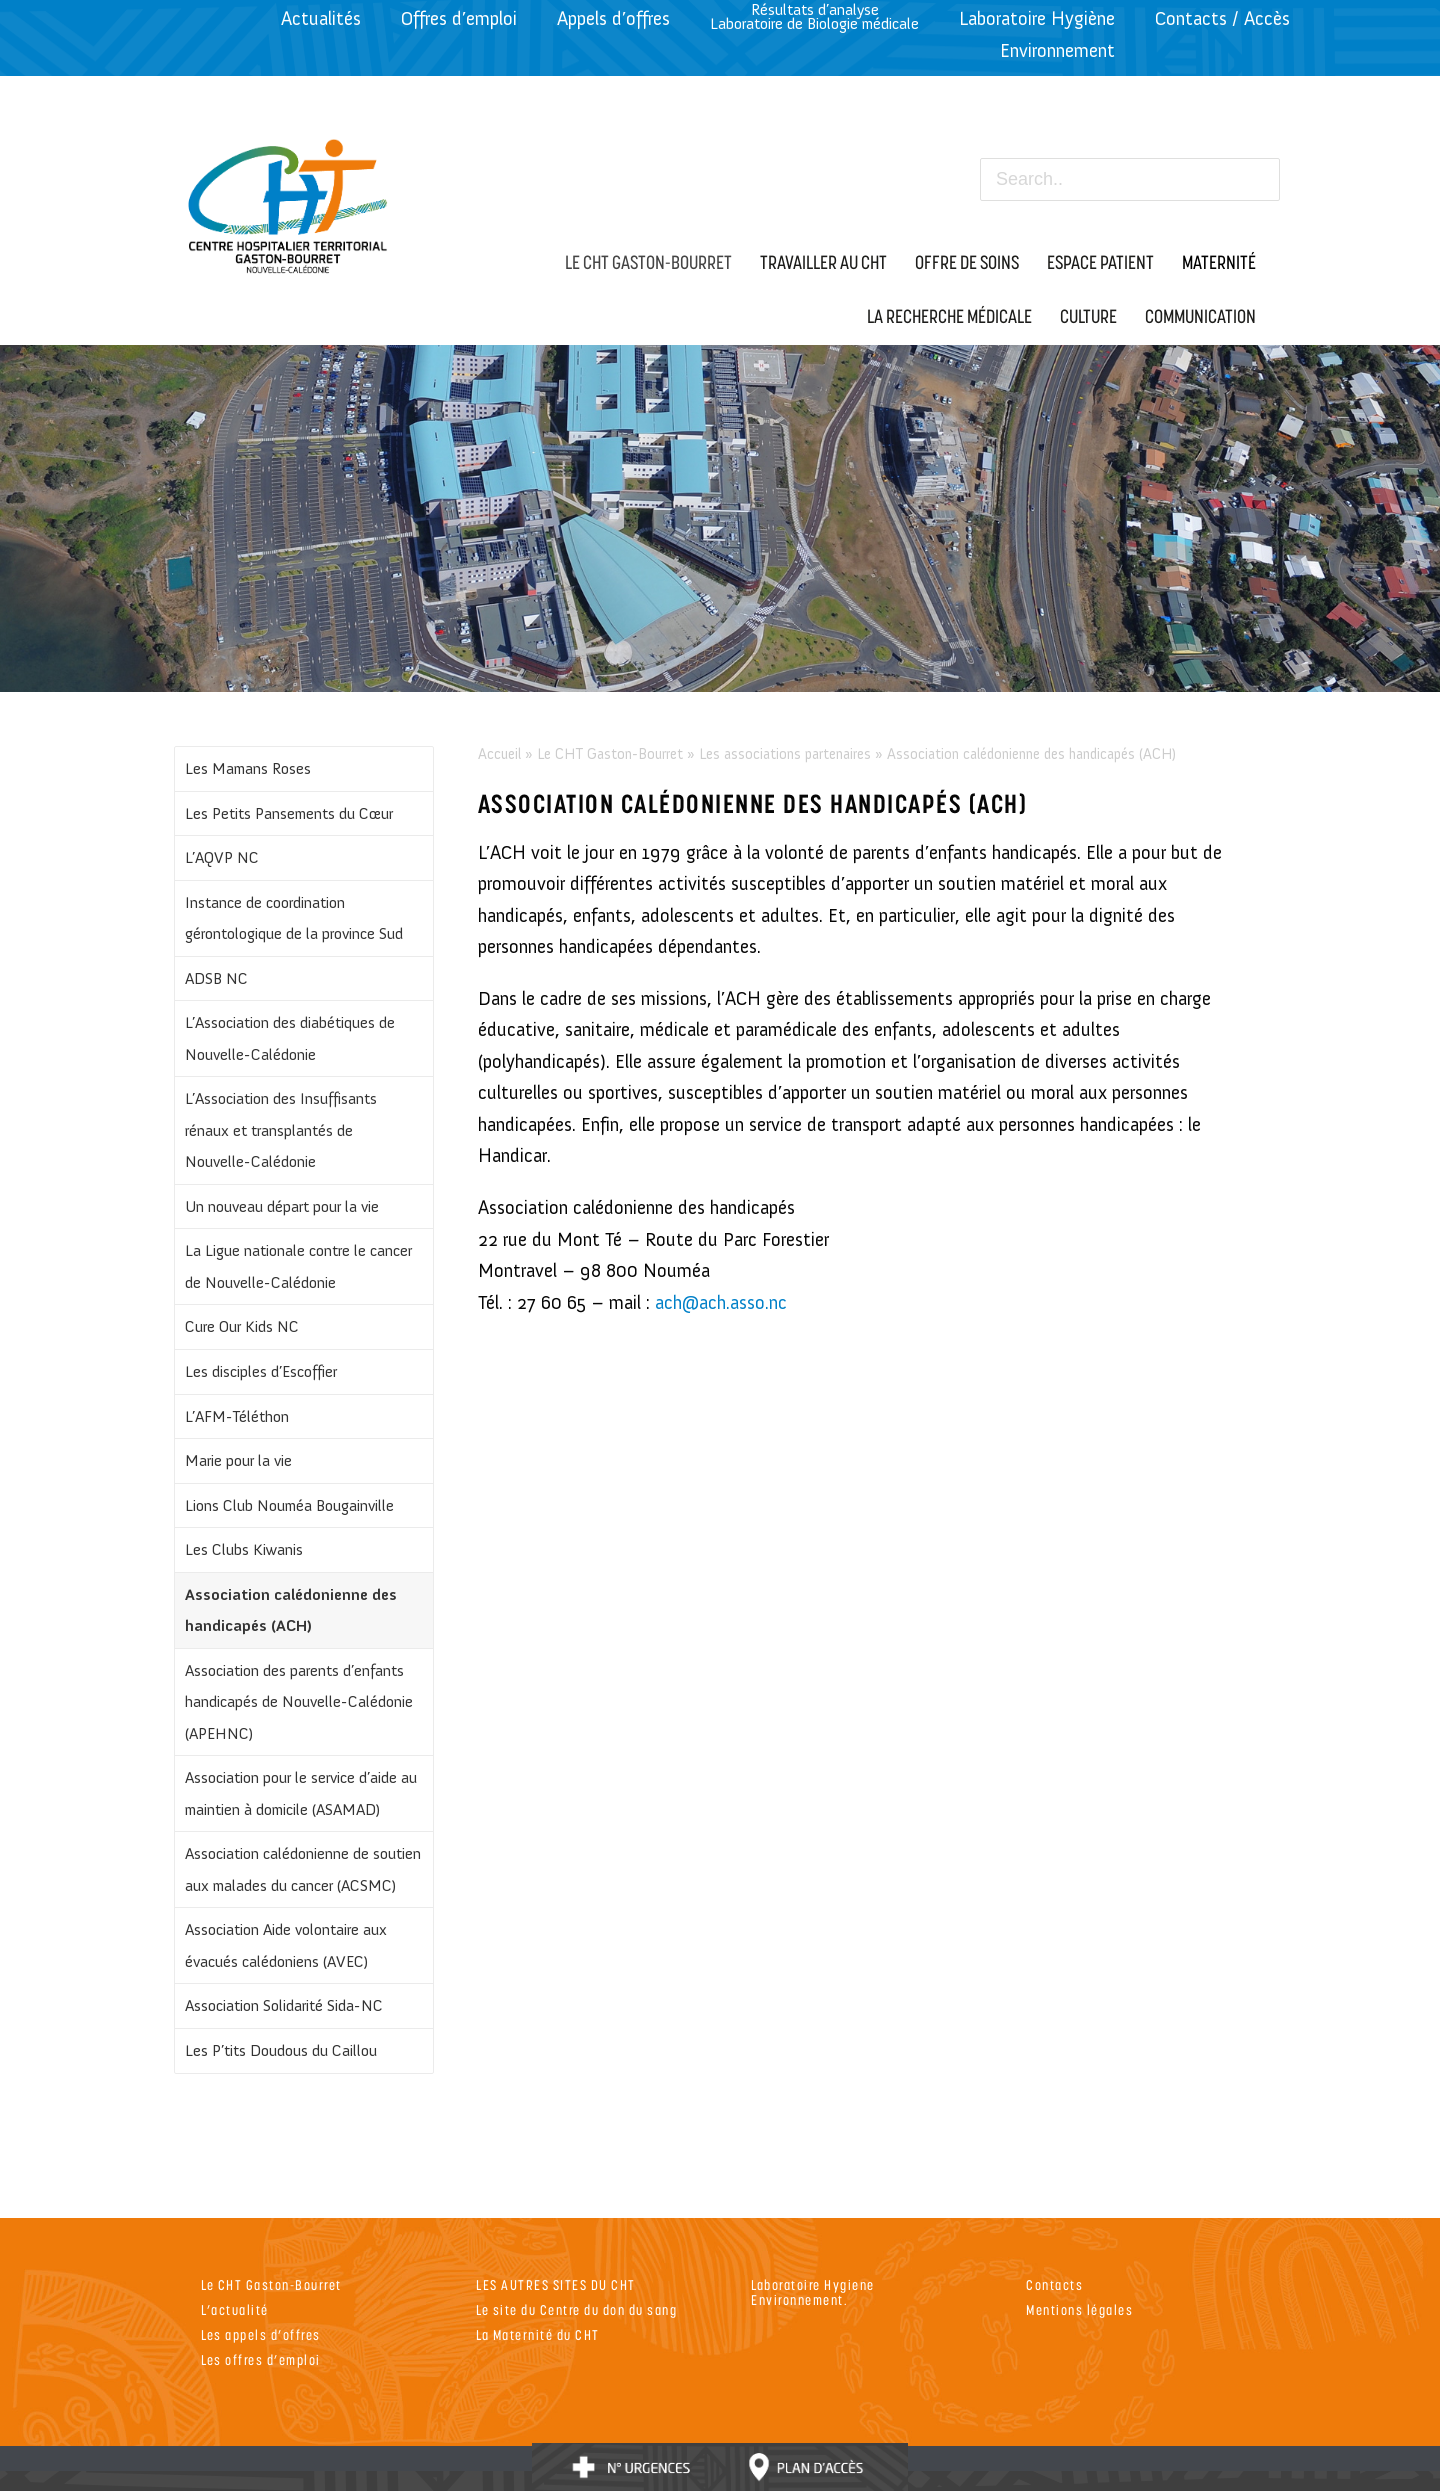 The width and height of the screenshot is (1440, 2491). What do you see at coordinates (785, 754) in the screenshot?
I see `Les associations partenaires` at bounding box center [785, 754].